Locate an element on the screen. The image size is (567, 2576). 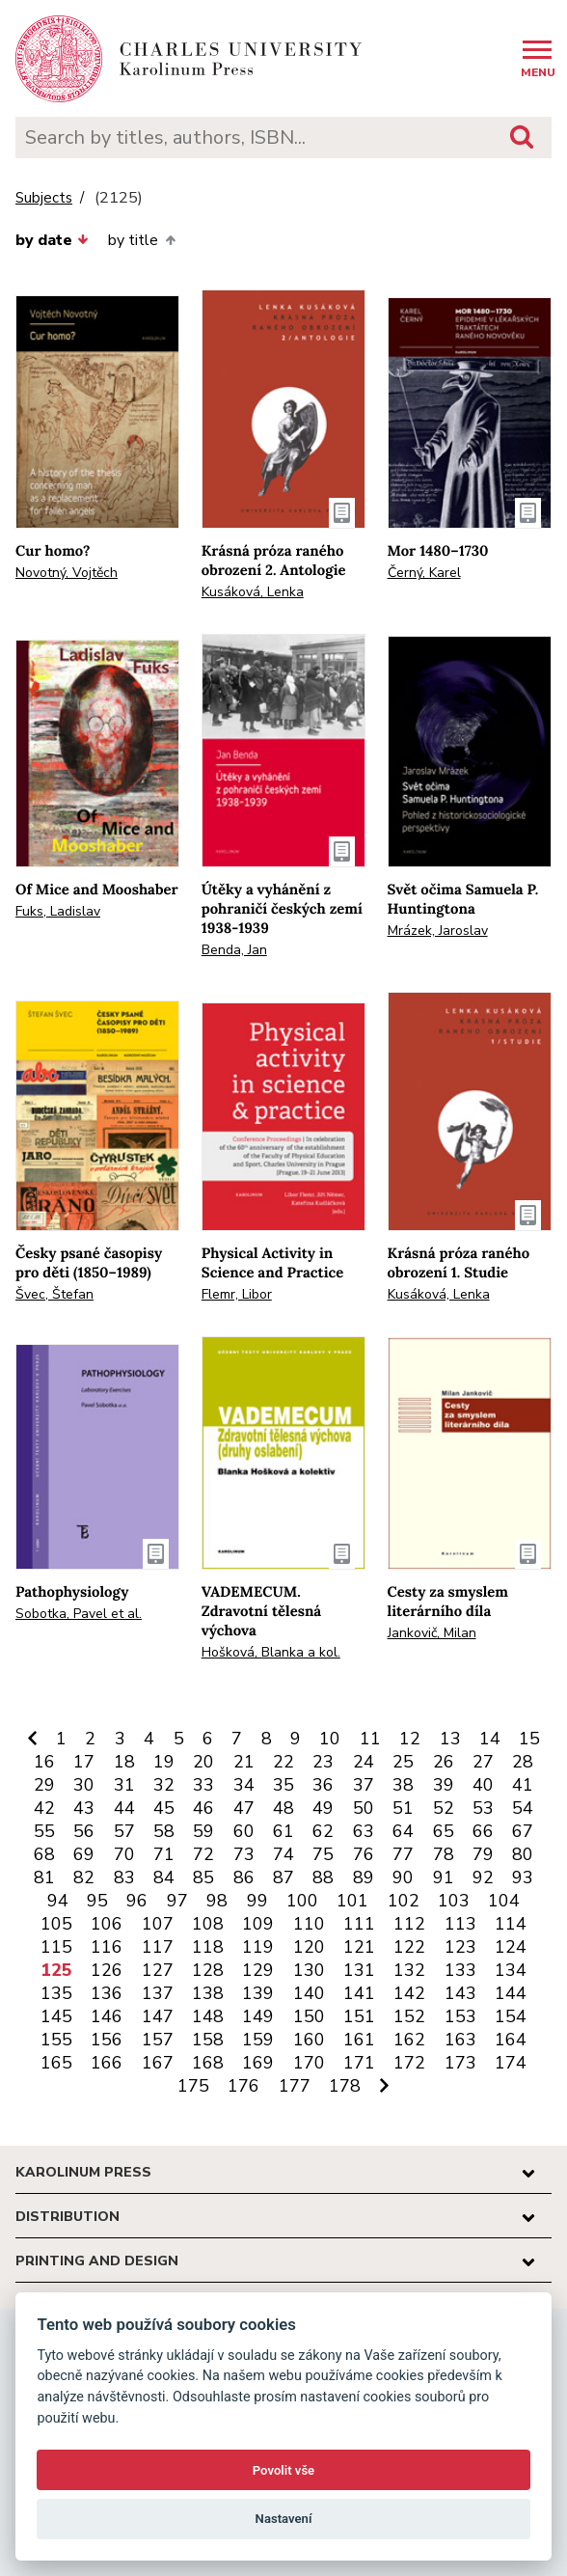
141 is located at coordinates (359, 1993).